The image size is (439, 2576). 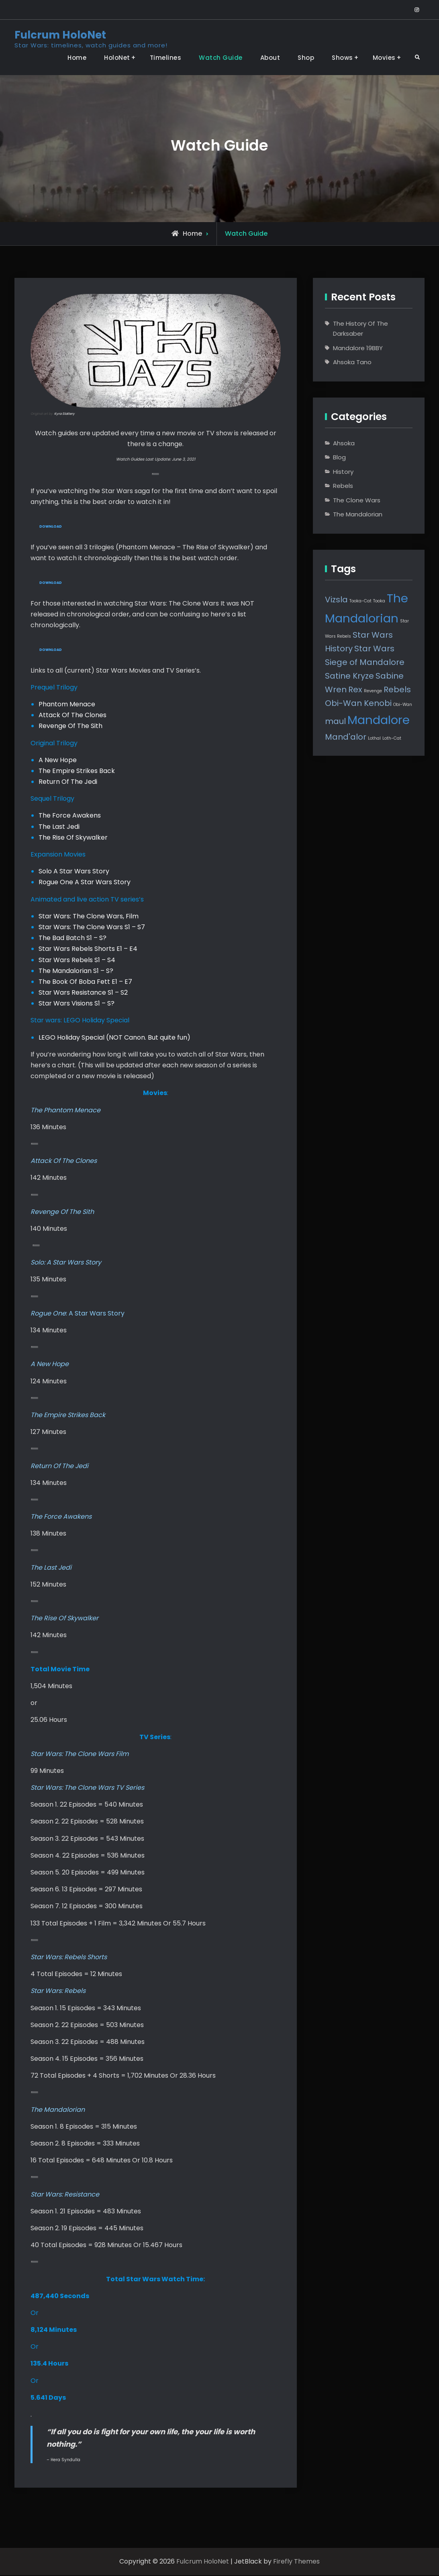 I want to click on The Rise Of Skywalker, so click(x=73, y=838).